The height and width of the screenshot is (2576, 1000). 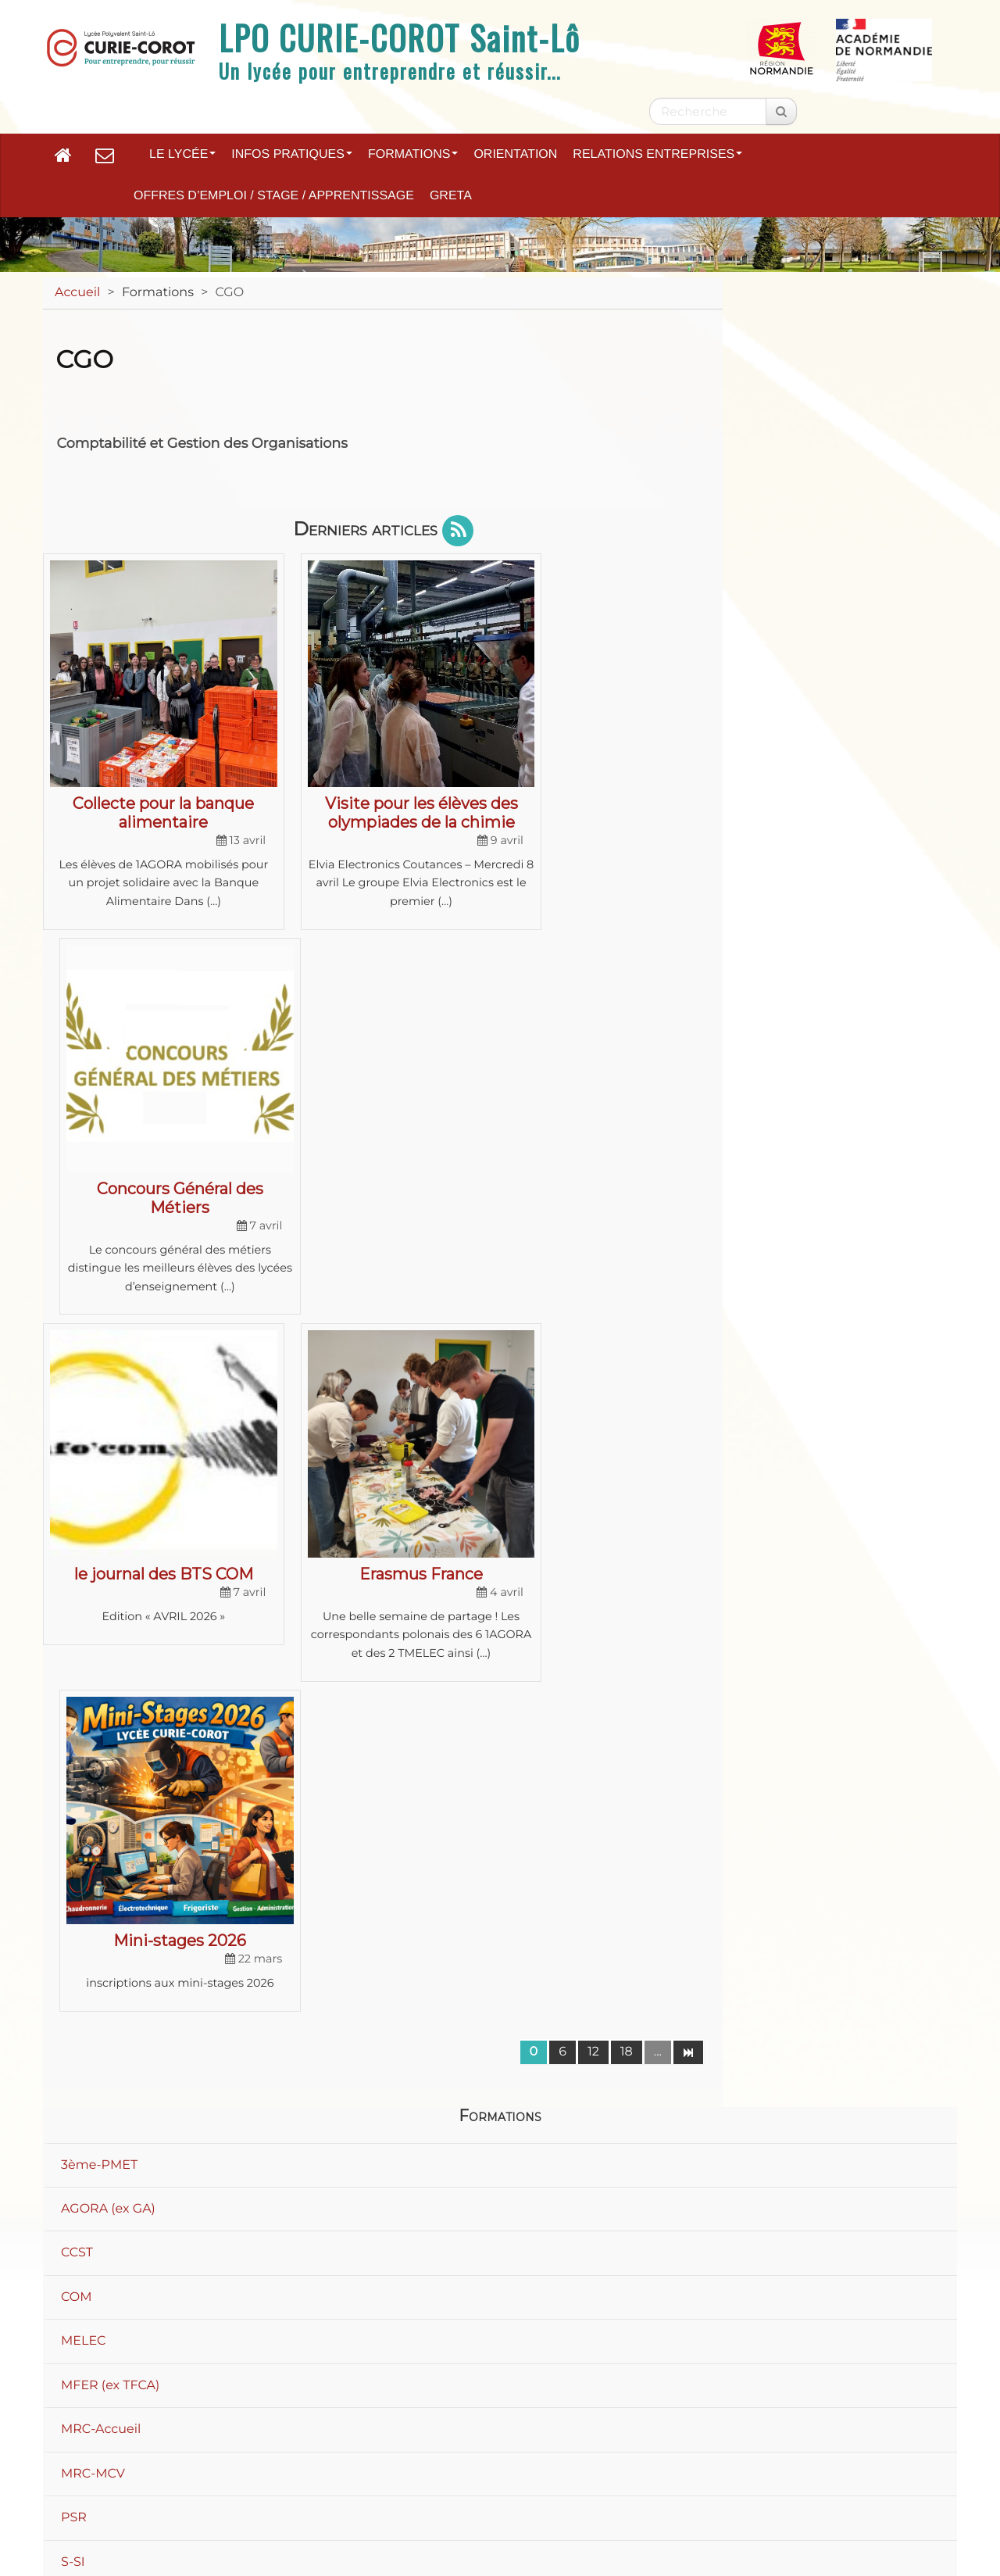 I want to click on MRC-Accueil, so click(x=101, y=1662).